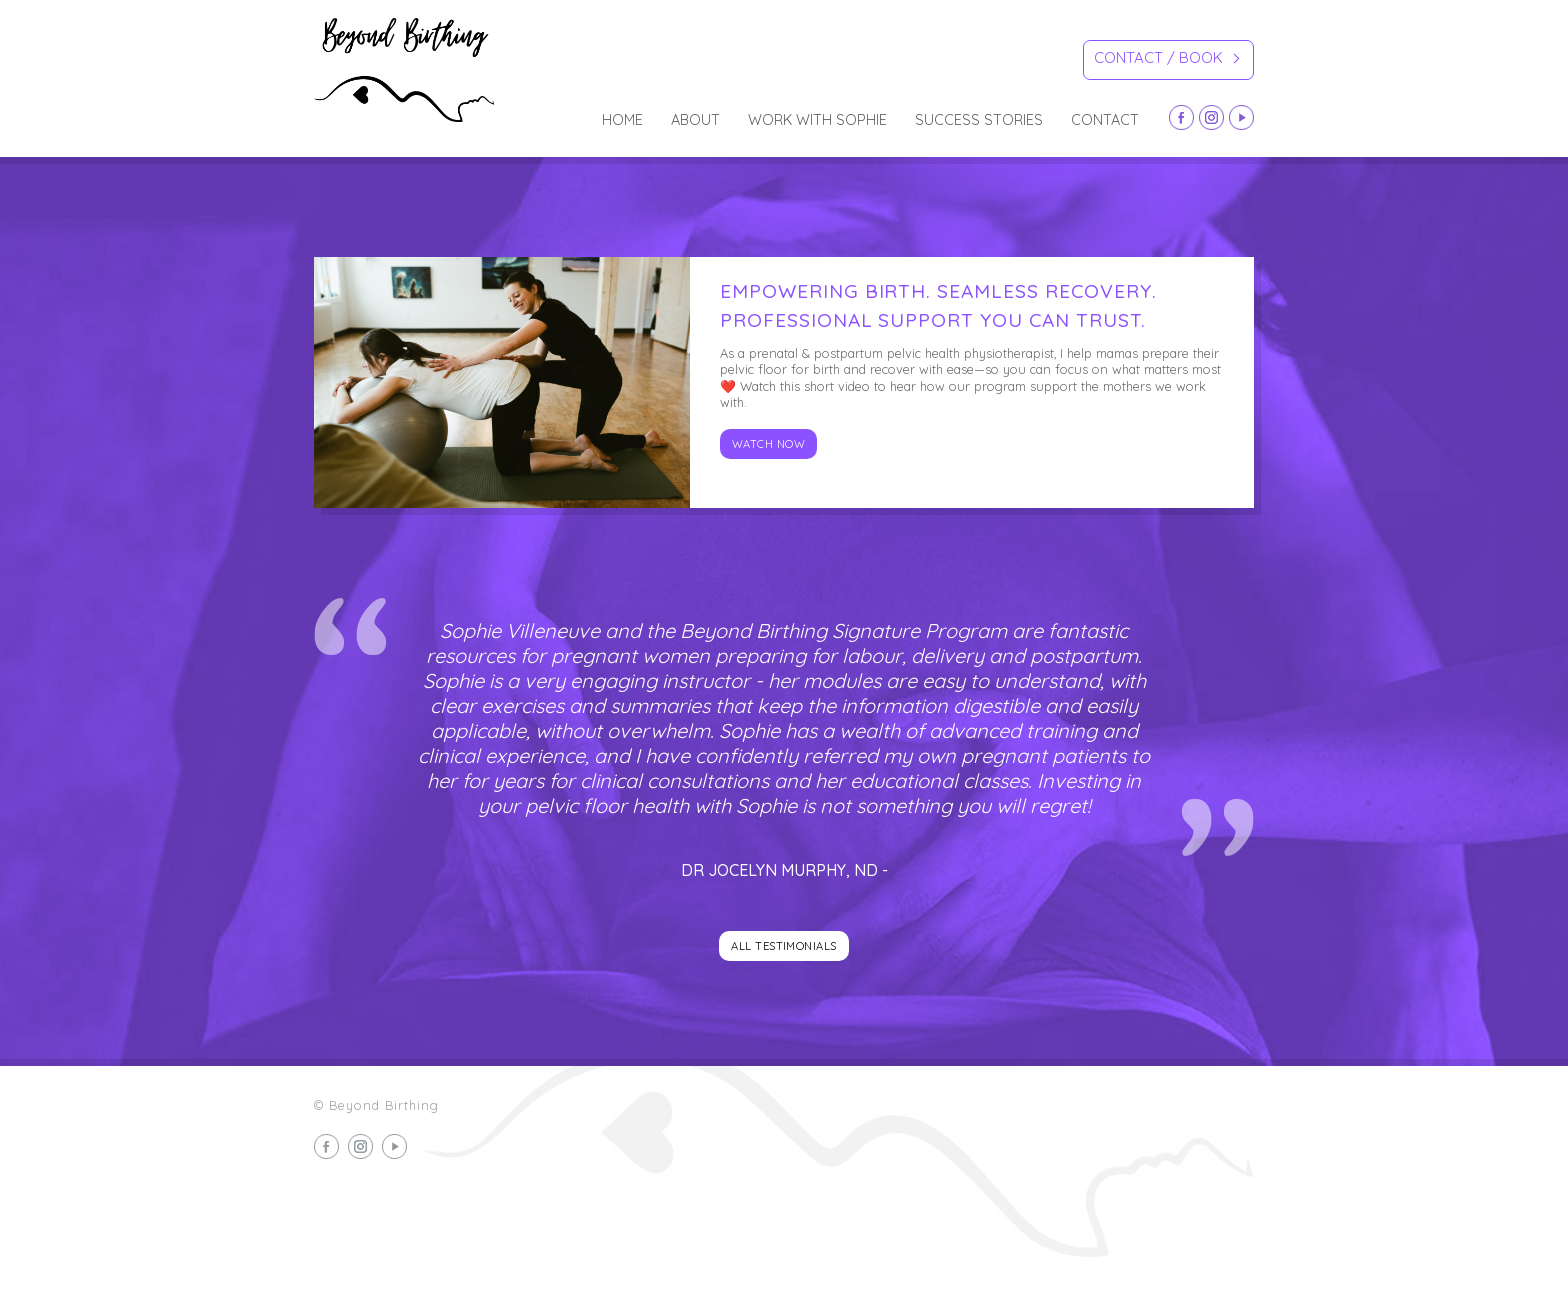 The width and height of the screenshot is (1568, 1311). What do you see at coordinates (979, 120) in the screenshot?
I see `Success Stories` at bounding box center [979, 120].